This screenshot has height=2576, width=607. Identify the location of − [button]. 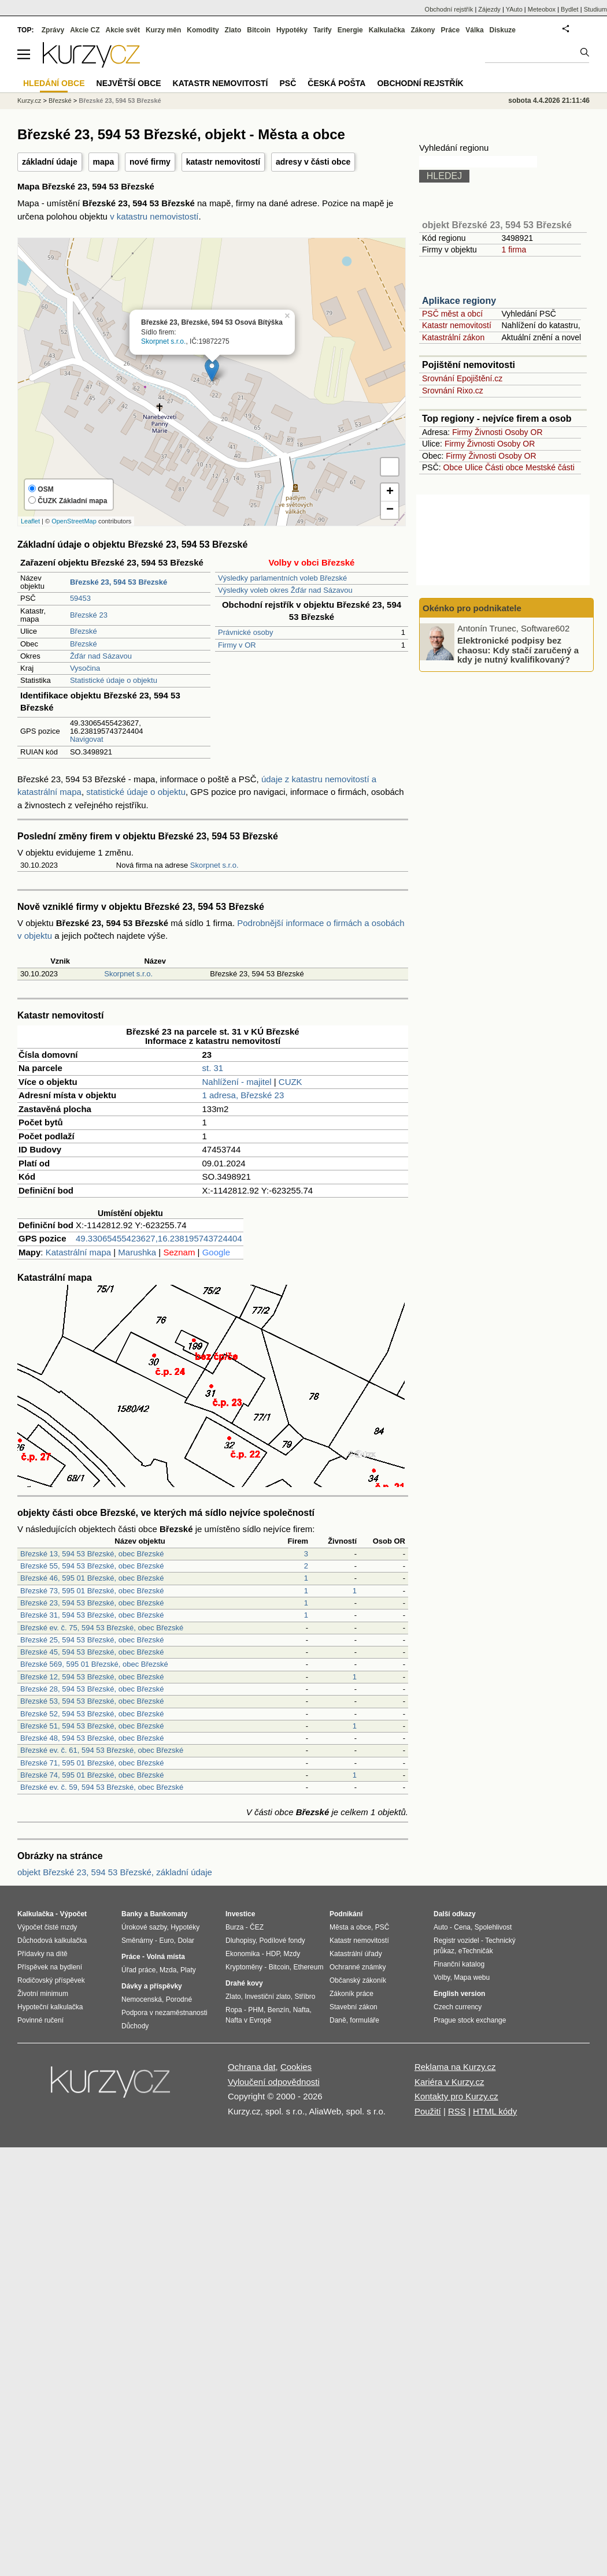
(390, 510).